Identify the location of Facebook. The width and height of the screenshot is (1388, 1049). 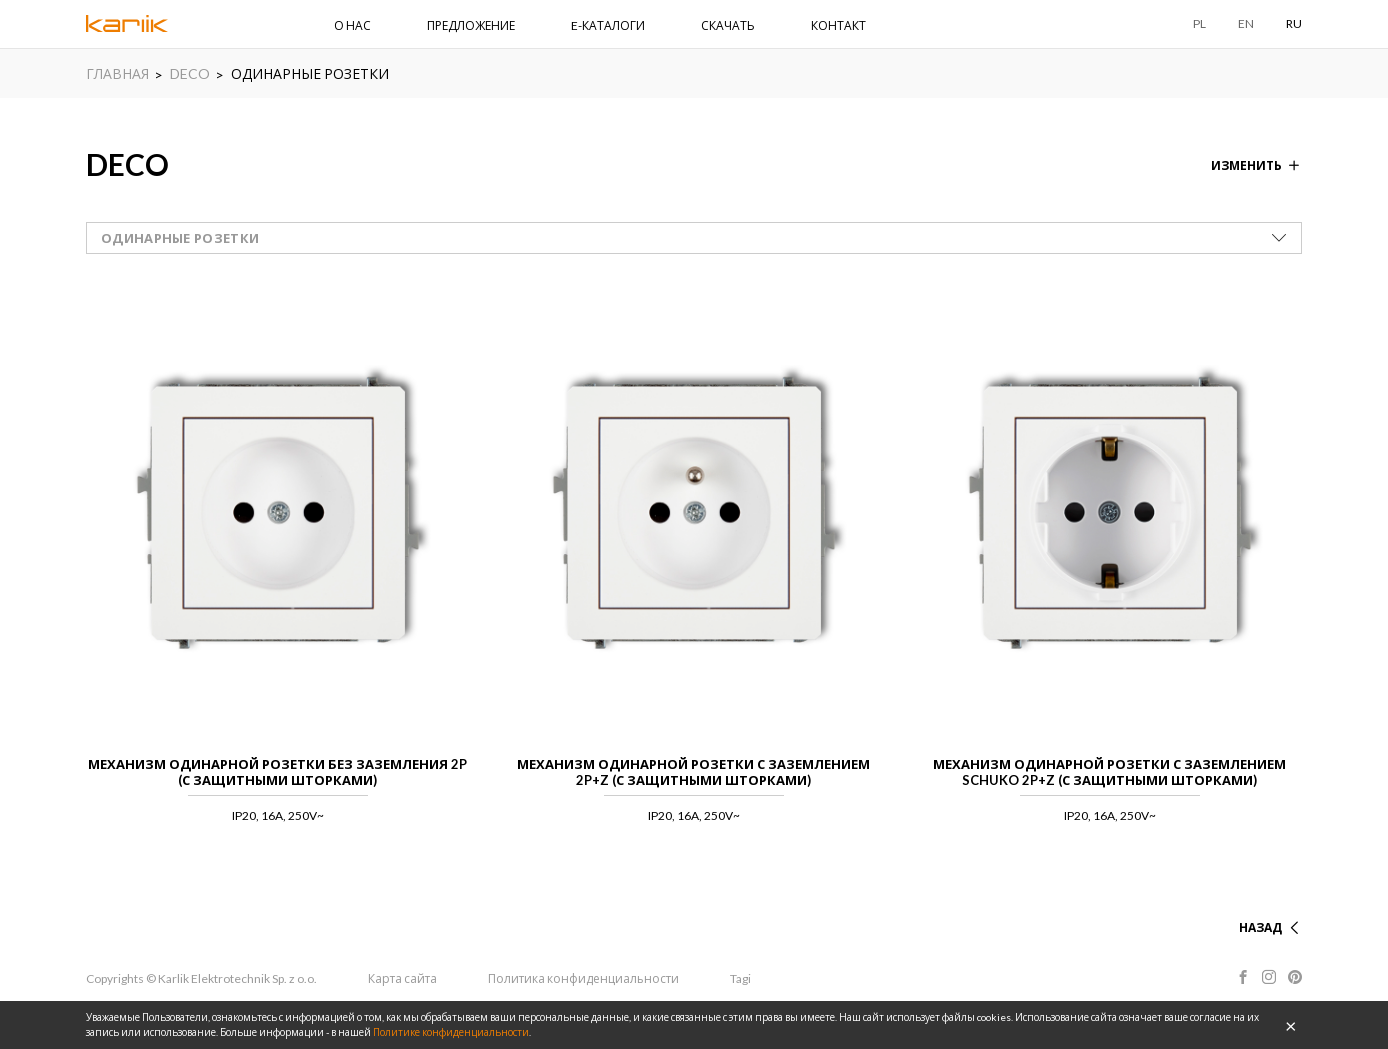
(1243, 977).